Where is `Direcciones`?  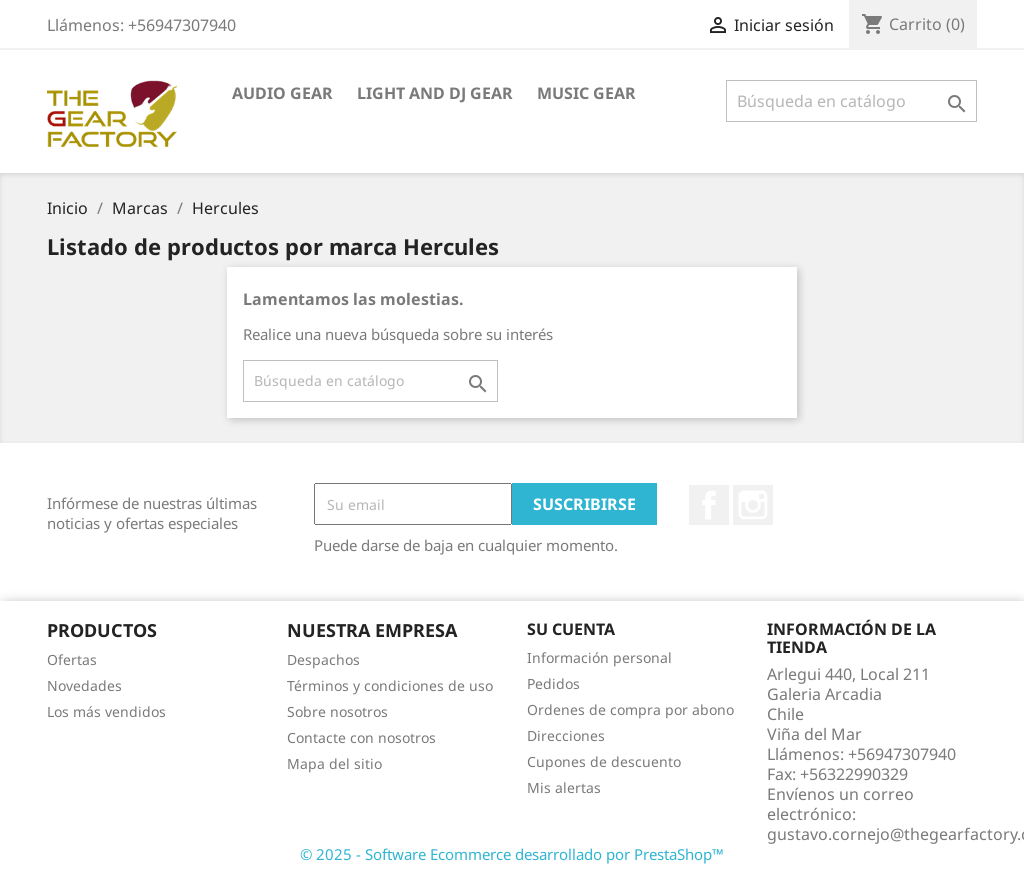
Direcciones is located at coordinates (566, 735).